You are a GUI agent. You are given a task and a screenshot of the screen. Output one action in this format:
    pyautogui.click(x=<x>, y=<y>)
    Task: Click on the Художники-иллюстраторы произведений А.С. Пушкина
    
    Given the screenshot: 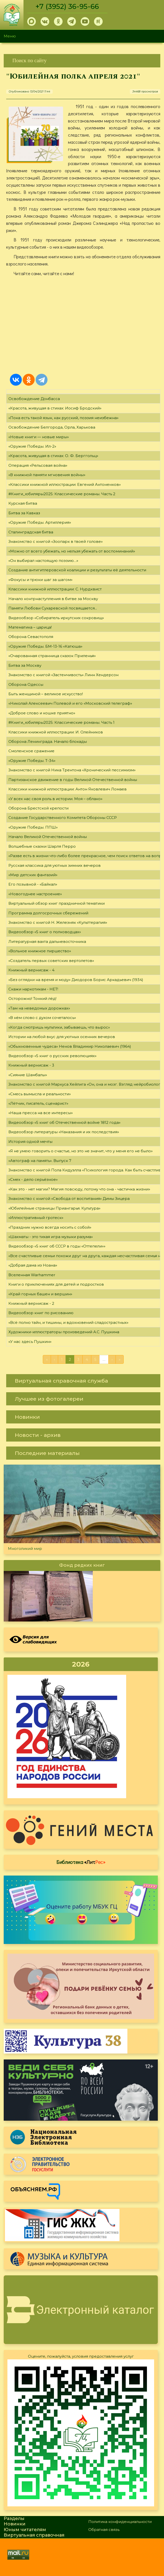 What is the action you would take?
    pyautogui.click(x=63, y=1332)
    